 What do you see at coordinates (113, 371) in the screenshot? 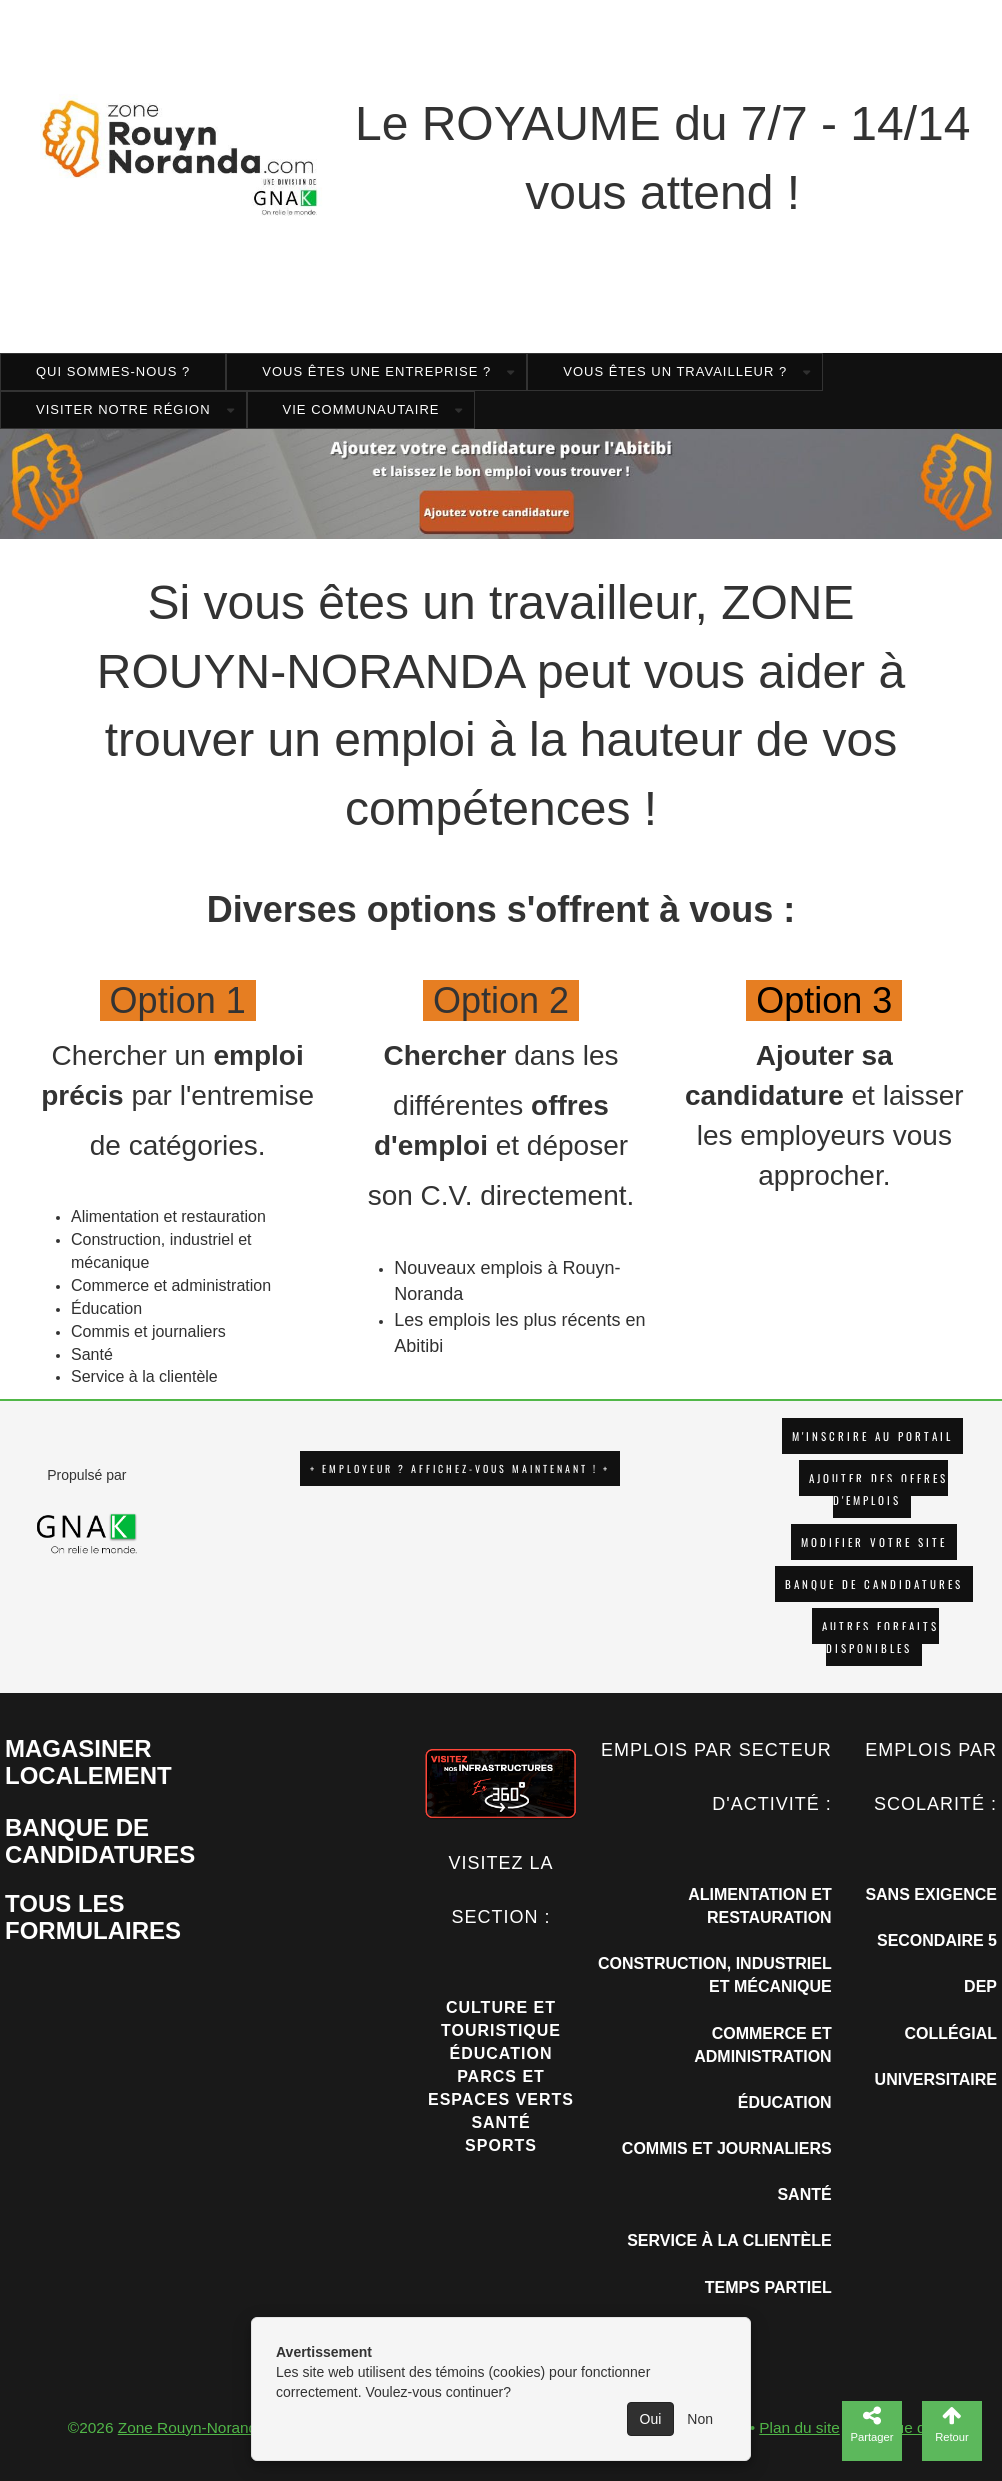
I see `Qui sommes-nous ?` at bounding box center [113, 371].